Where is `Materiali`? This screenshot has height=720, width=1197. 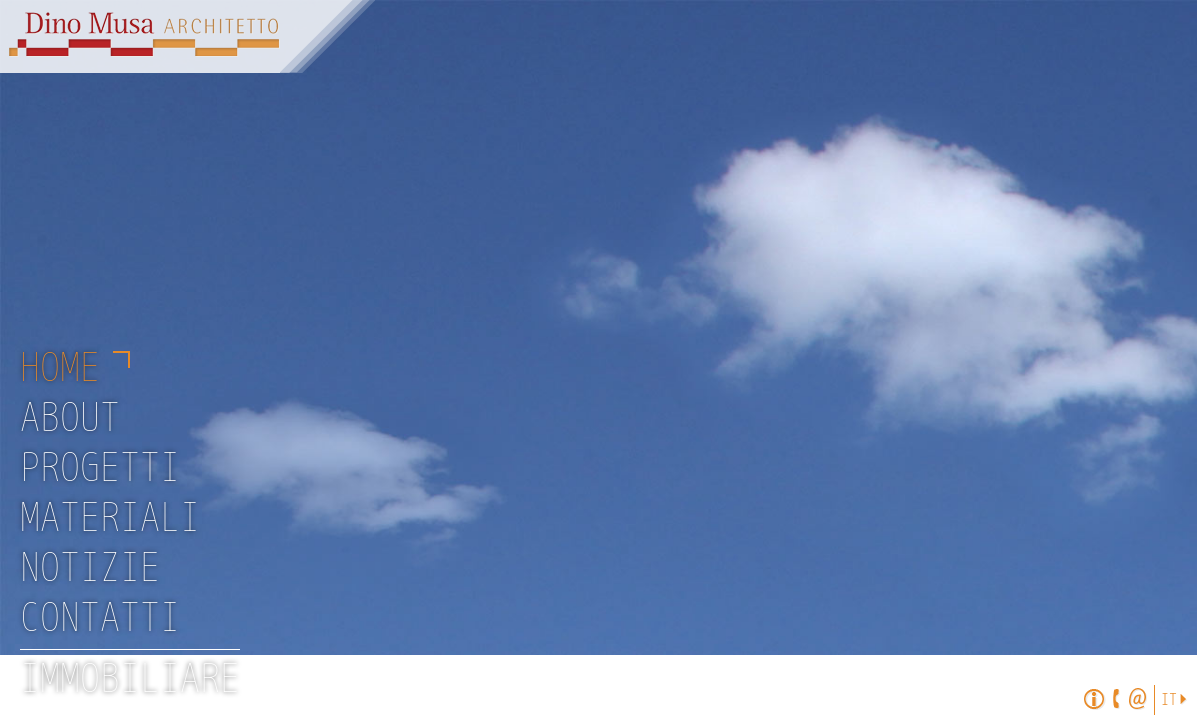 Materiali is located at coordinates (110, 519).